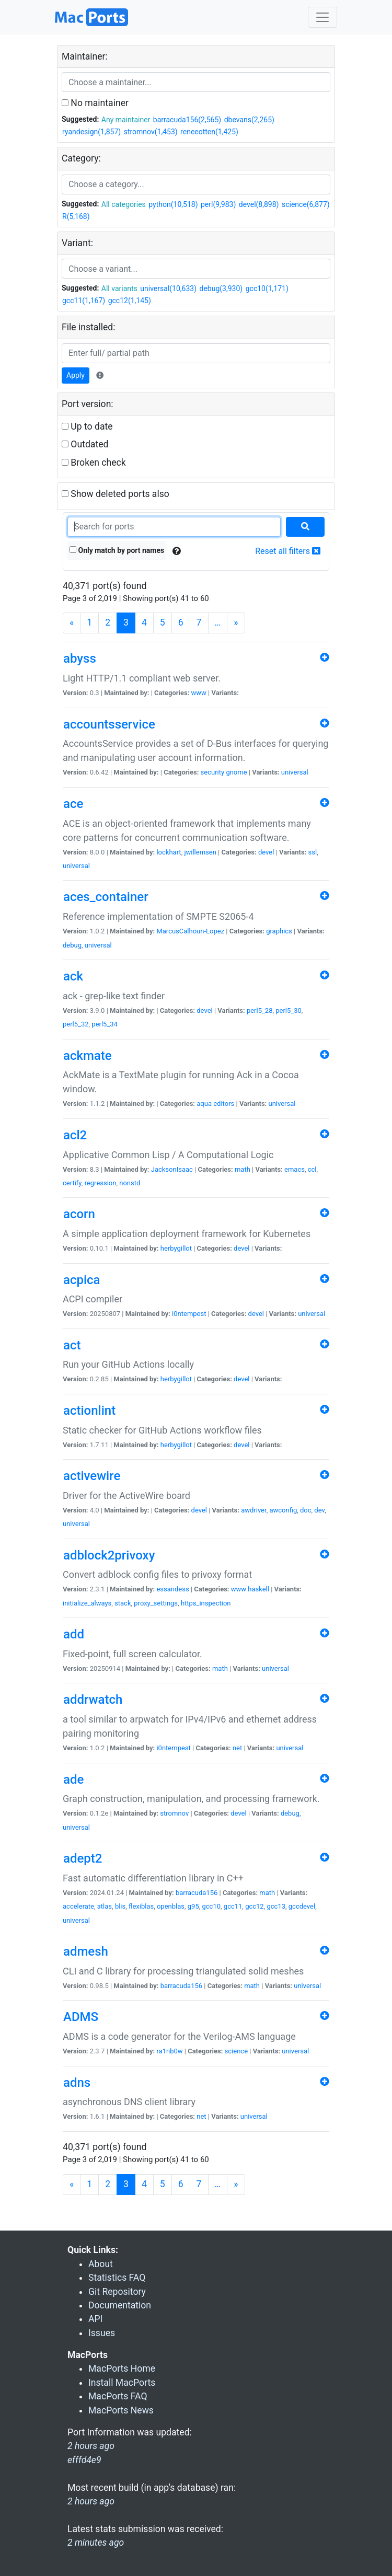 The height and width of the screenshot is (2576, 392). Describe the element at coordinates (76, 1024) in the screenshot. I see `perl5_32` at that location.